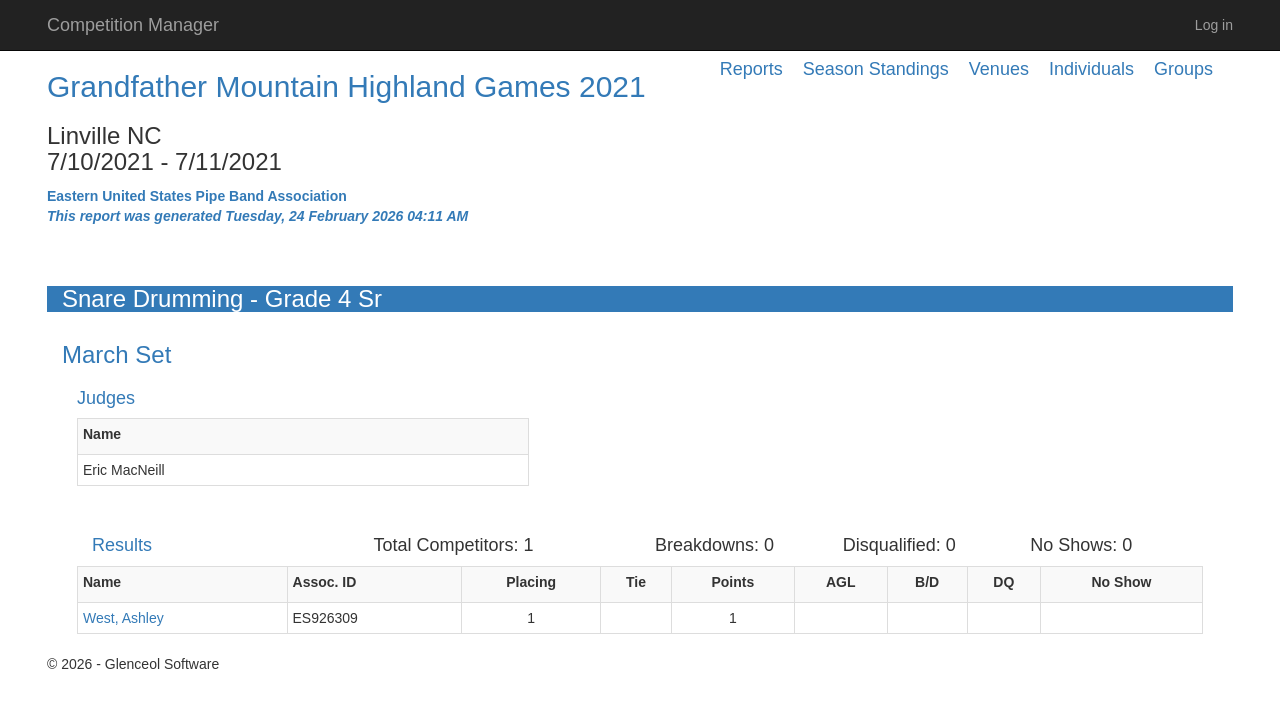 This screenshot has width=1280, height=720. I want to click on Name, so click(102, 434).